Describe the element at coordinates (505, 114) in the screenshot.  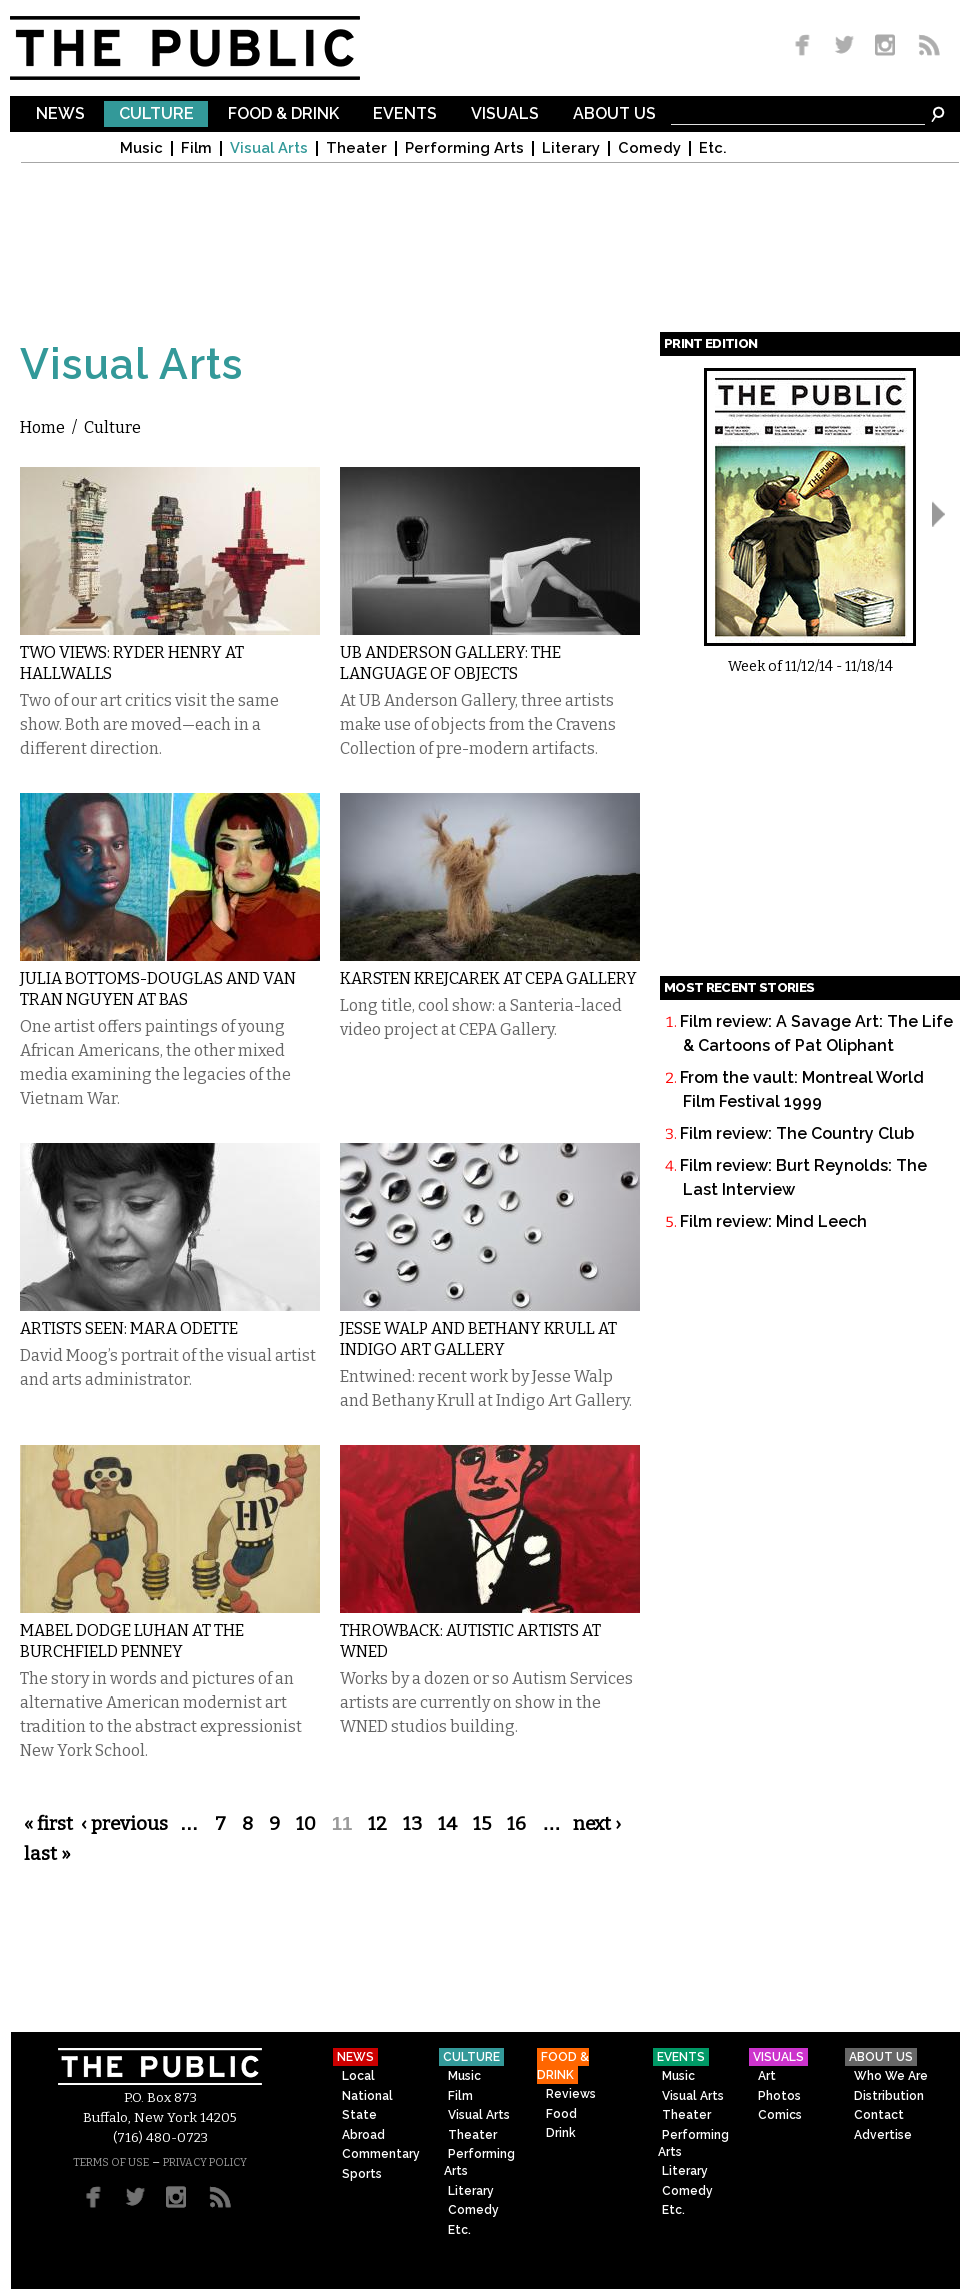
I see `Visuals` at that location.